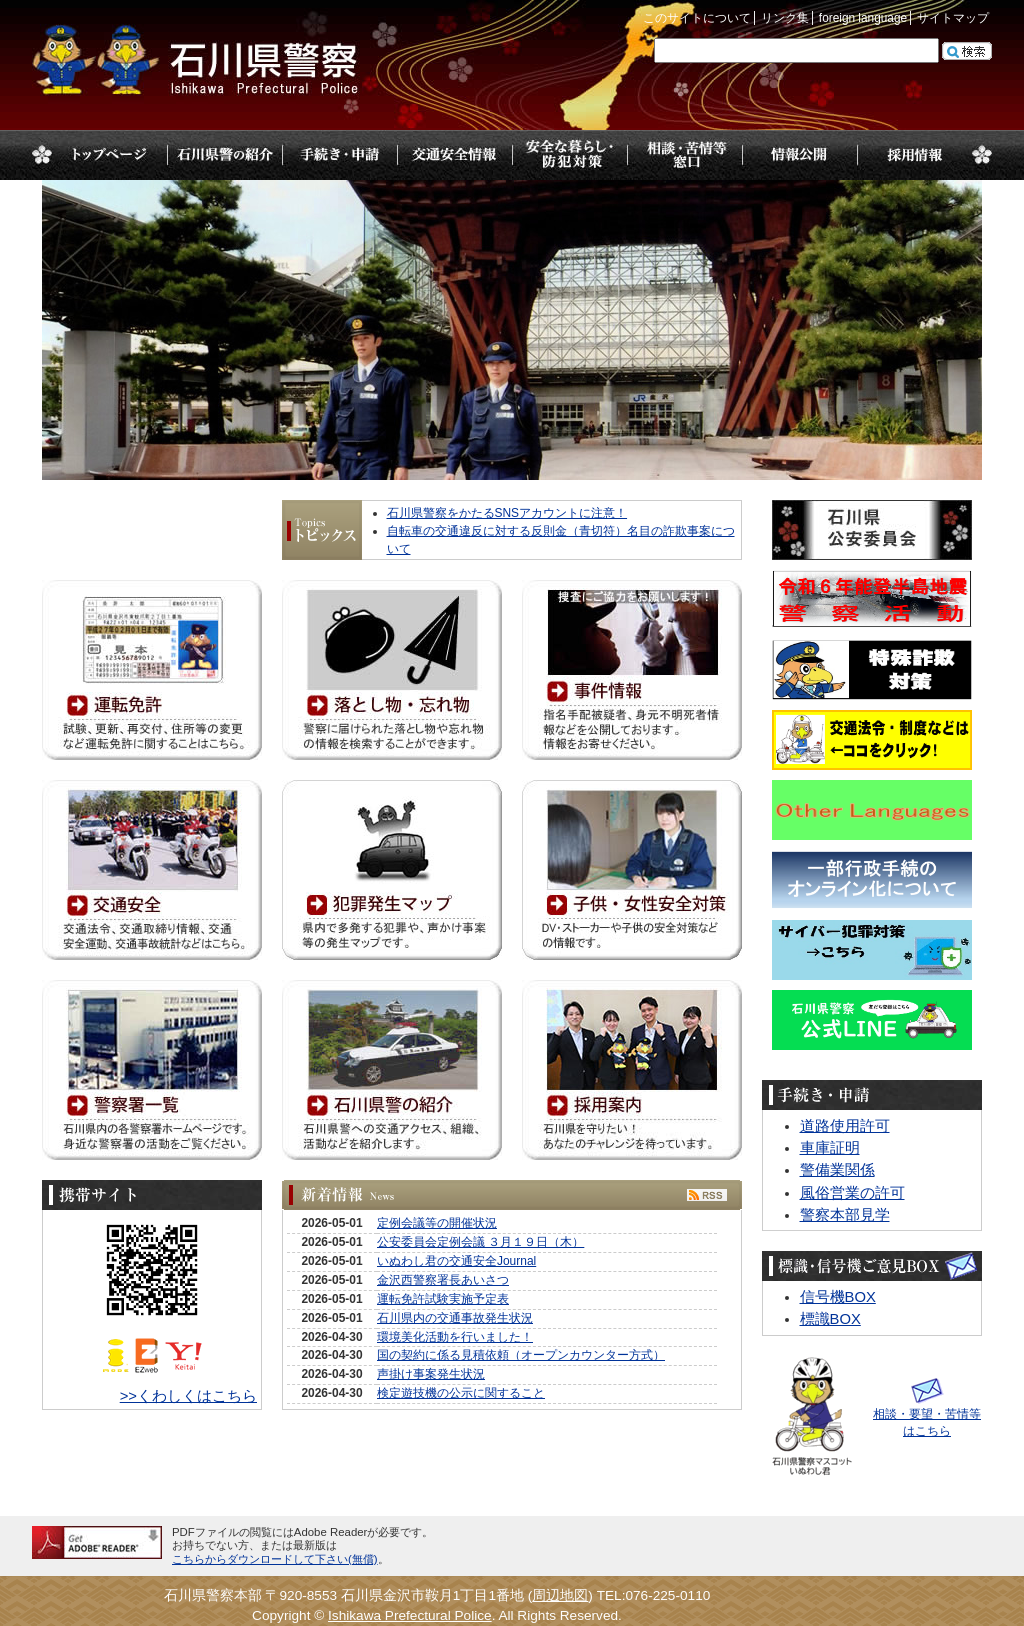 The image size is (1024, 1626). What do you see at coordinates (927, 1414) in the screenshot?
I see `相談・要望・苦情等はこちら` at bounding box center [927, 1414].